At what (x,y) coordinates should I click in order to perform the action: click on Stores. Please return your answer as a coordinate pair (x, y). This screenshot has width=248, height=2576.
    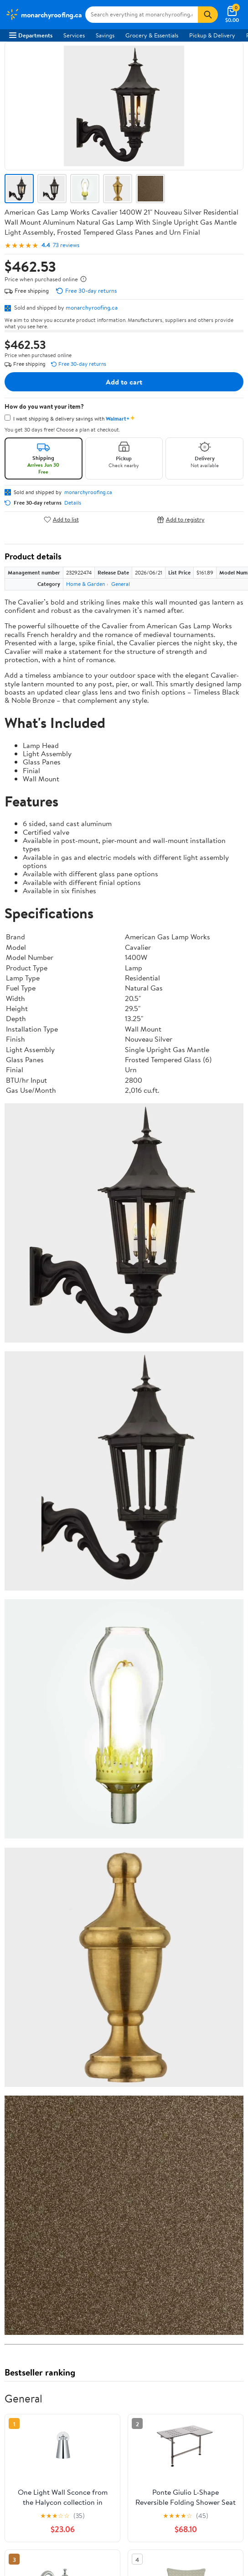
    Looking at the image, I should click on (17, 2133).